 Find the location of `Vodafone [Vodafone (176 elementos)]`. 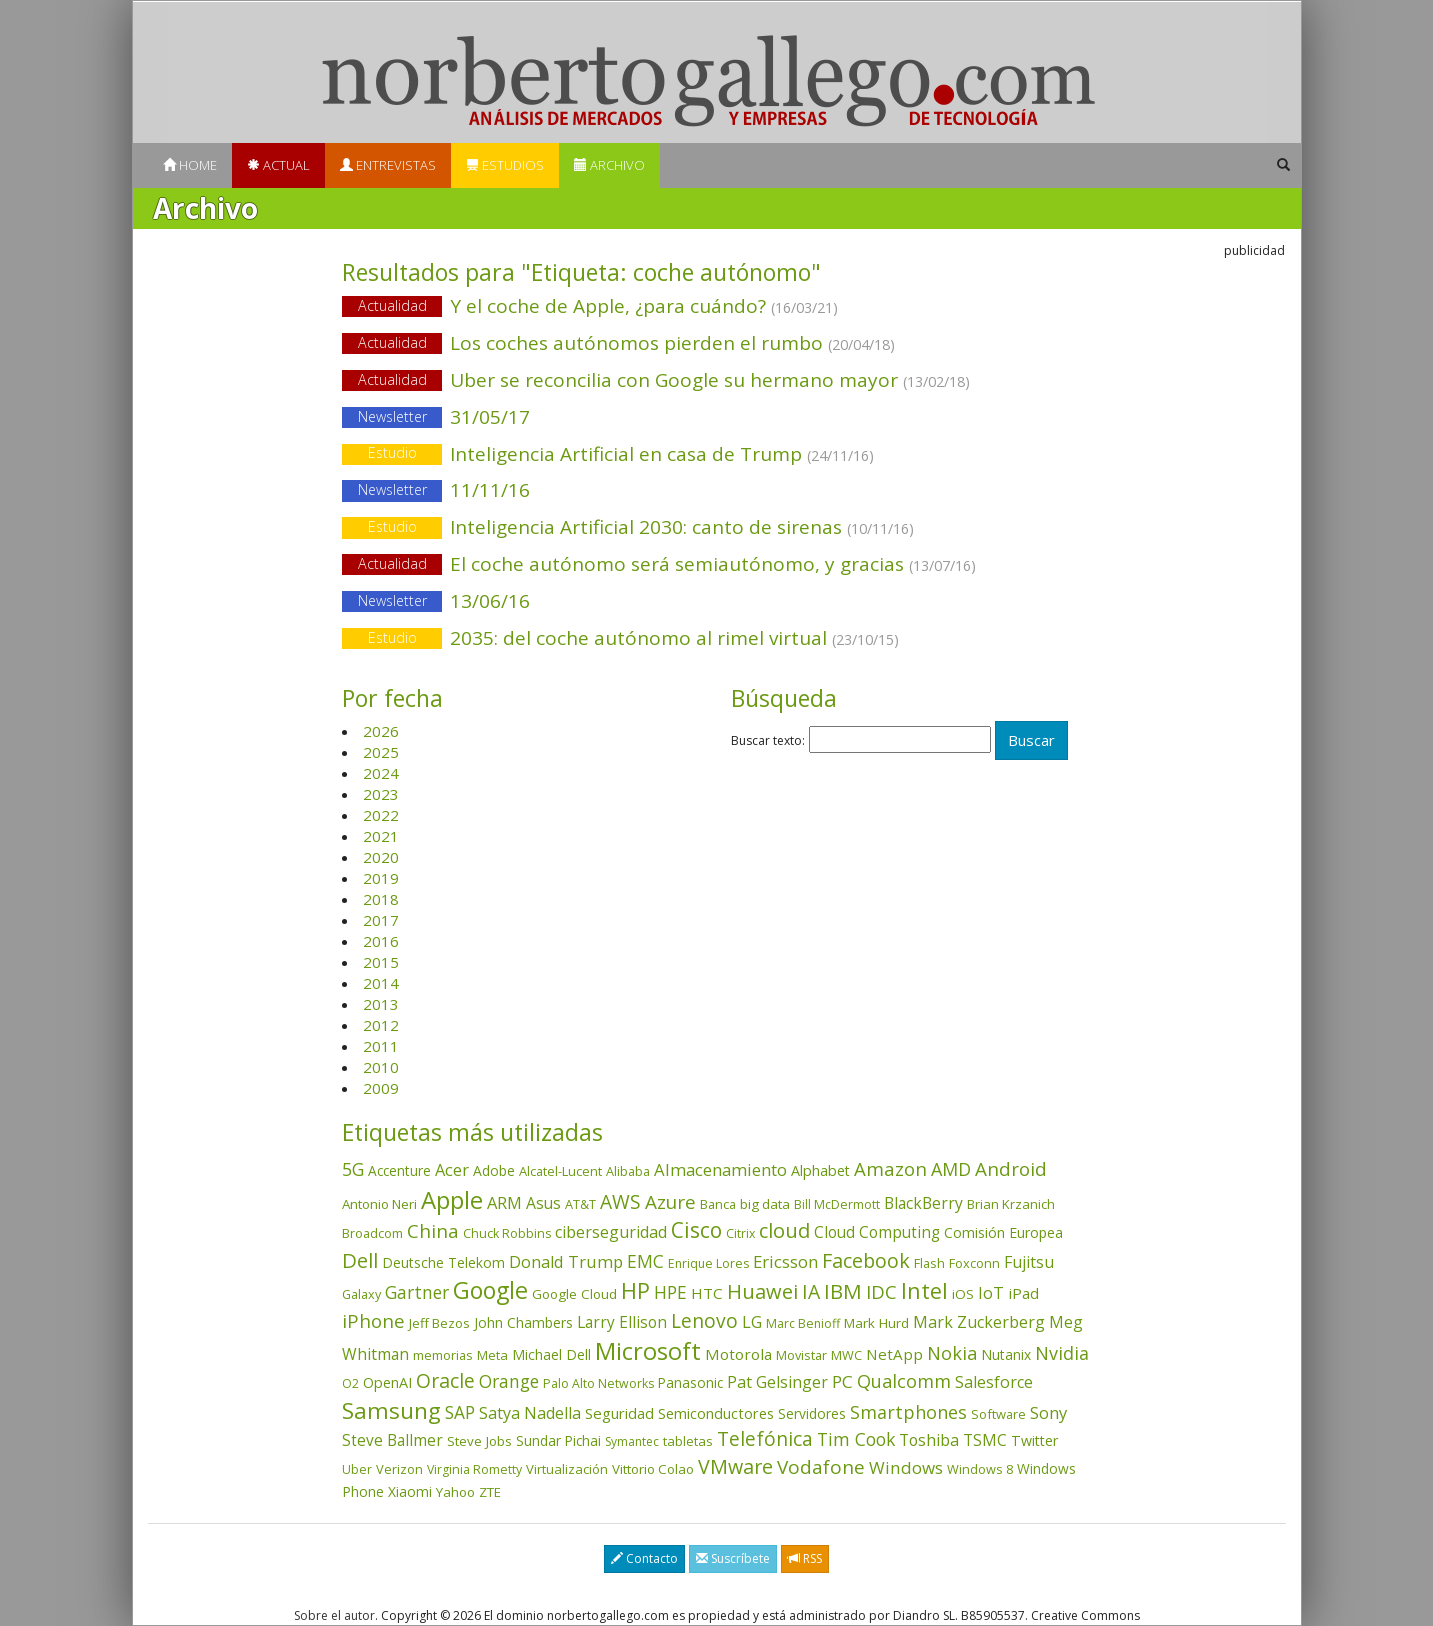

Vodafone [Vodafone (176 elementos)] is located at coordinates (821, 1467).